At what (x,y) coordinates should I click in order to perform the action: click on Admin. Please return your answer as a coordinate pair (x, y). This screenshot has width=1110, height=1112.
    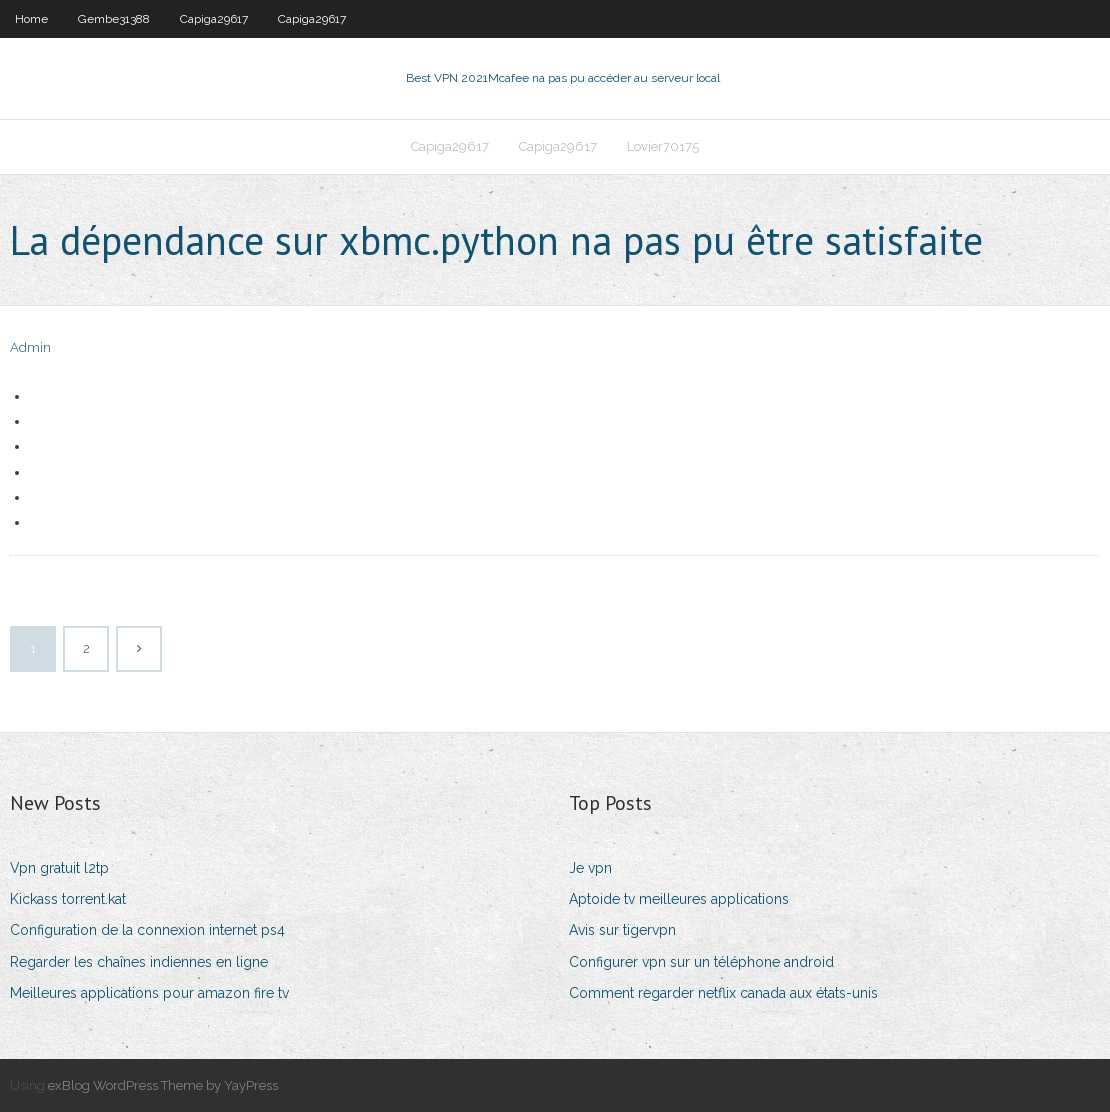
    Looking at the image, I should click on (30, 347).